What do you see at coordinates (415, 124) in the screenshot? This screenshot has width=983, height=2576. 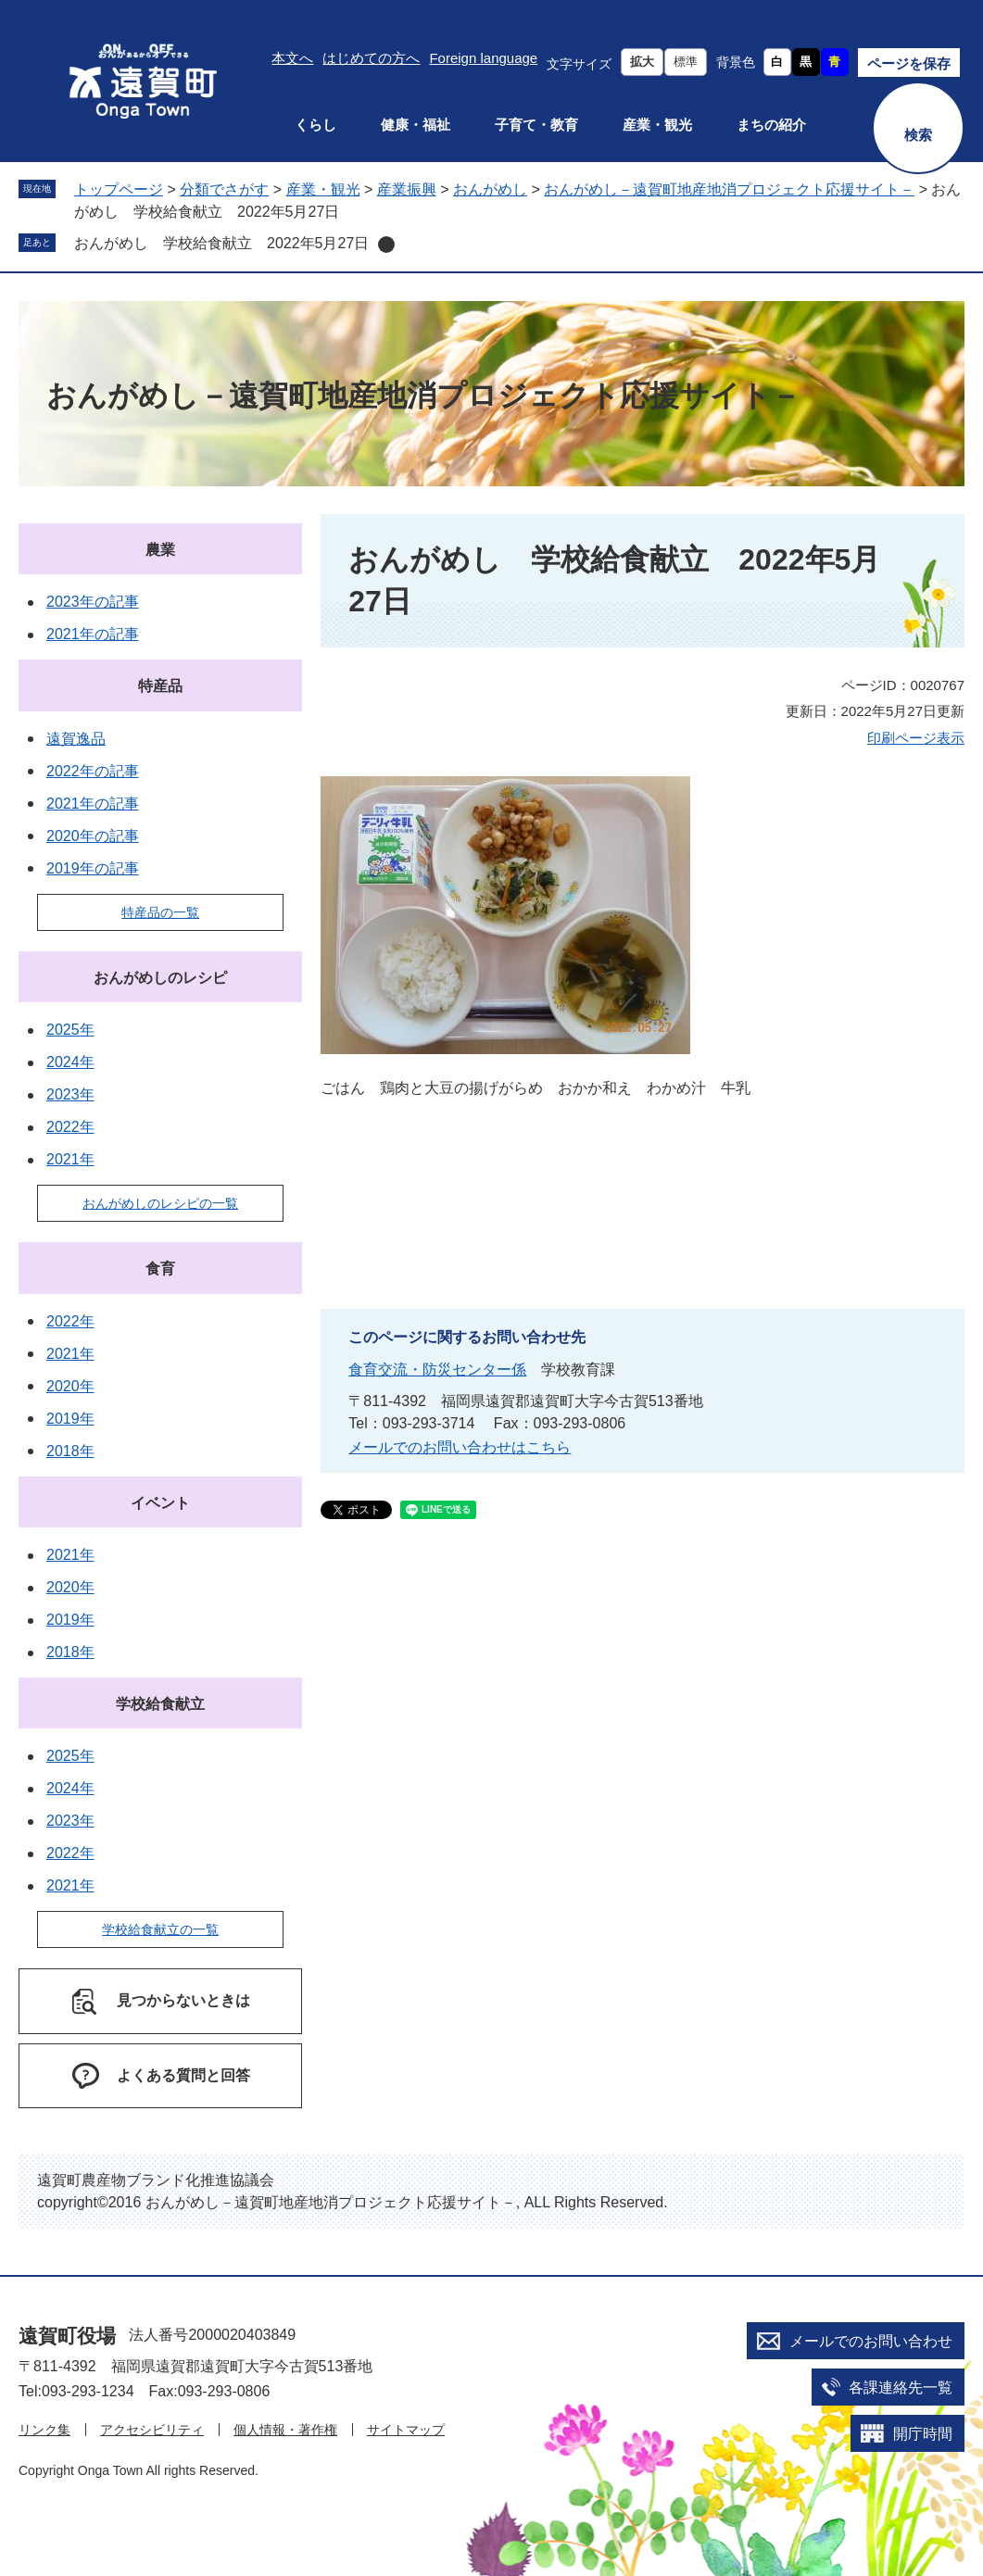 I see `健康・福祉` at bounding box center [415, 124].